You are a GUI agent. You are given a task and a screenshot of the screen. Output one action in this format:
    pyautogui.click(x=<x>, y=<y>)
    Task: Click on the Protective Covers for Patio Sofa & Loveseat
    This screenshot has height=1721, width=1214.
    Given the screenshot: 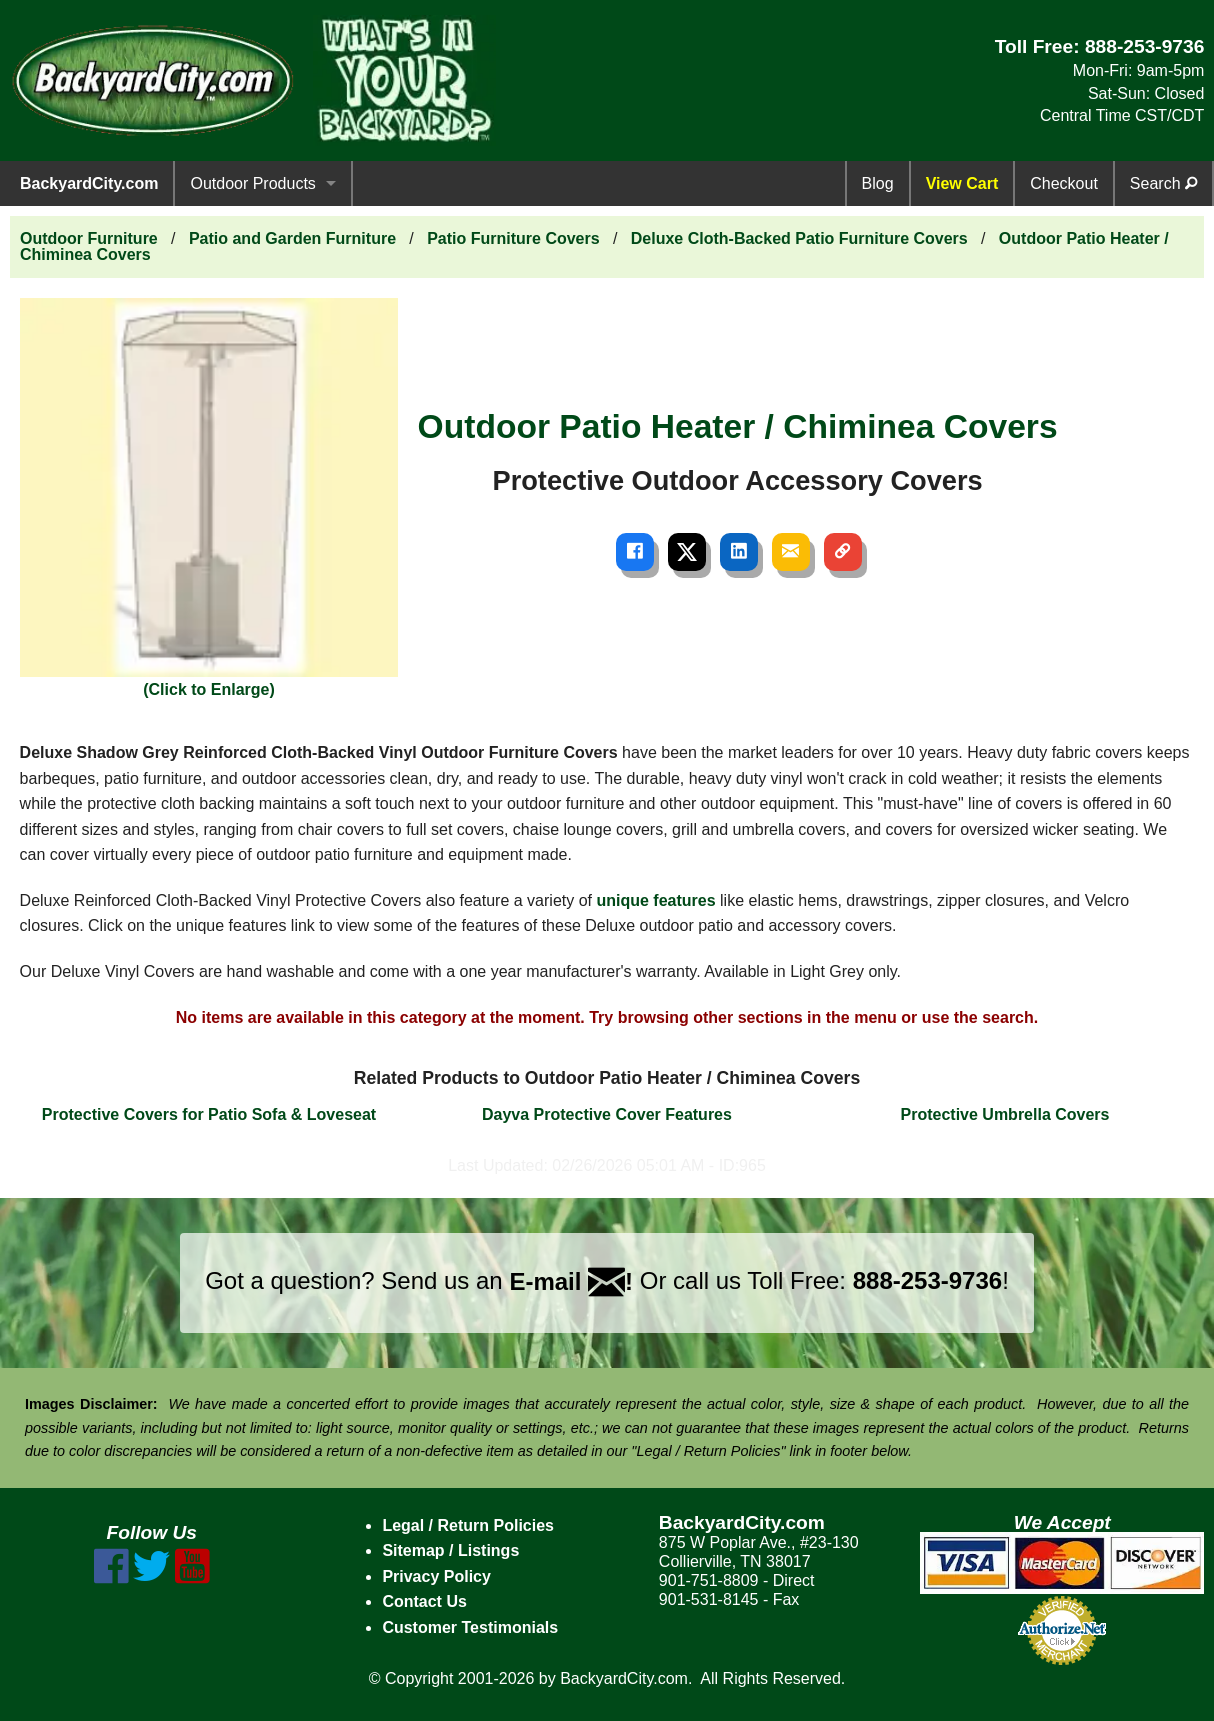 What is the action you would take?
    pyautogui.click(x=209, y=1114)
    